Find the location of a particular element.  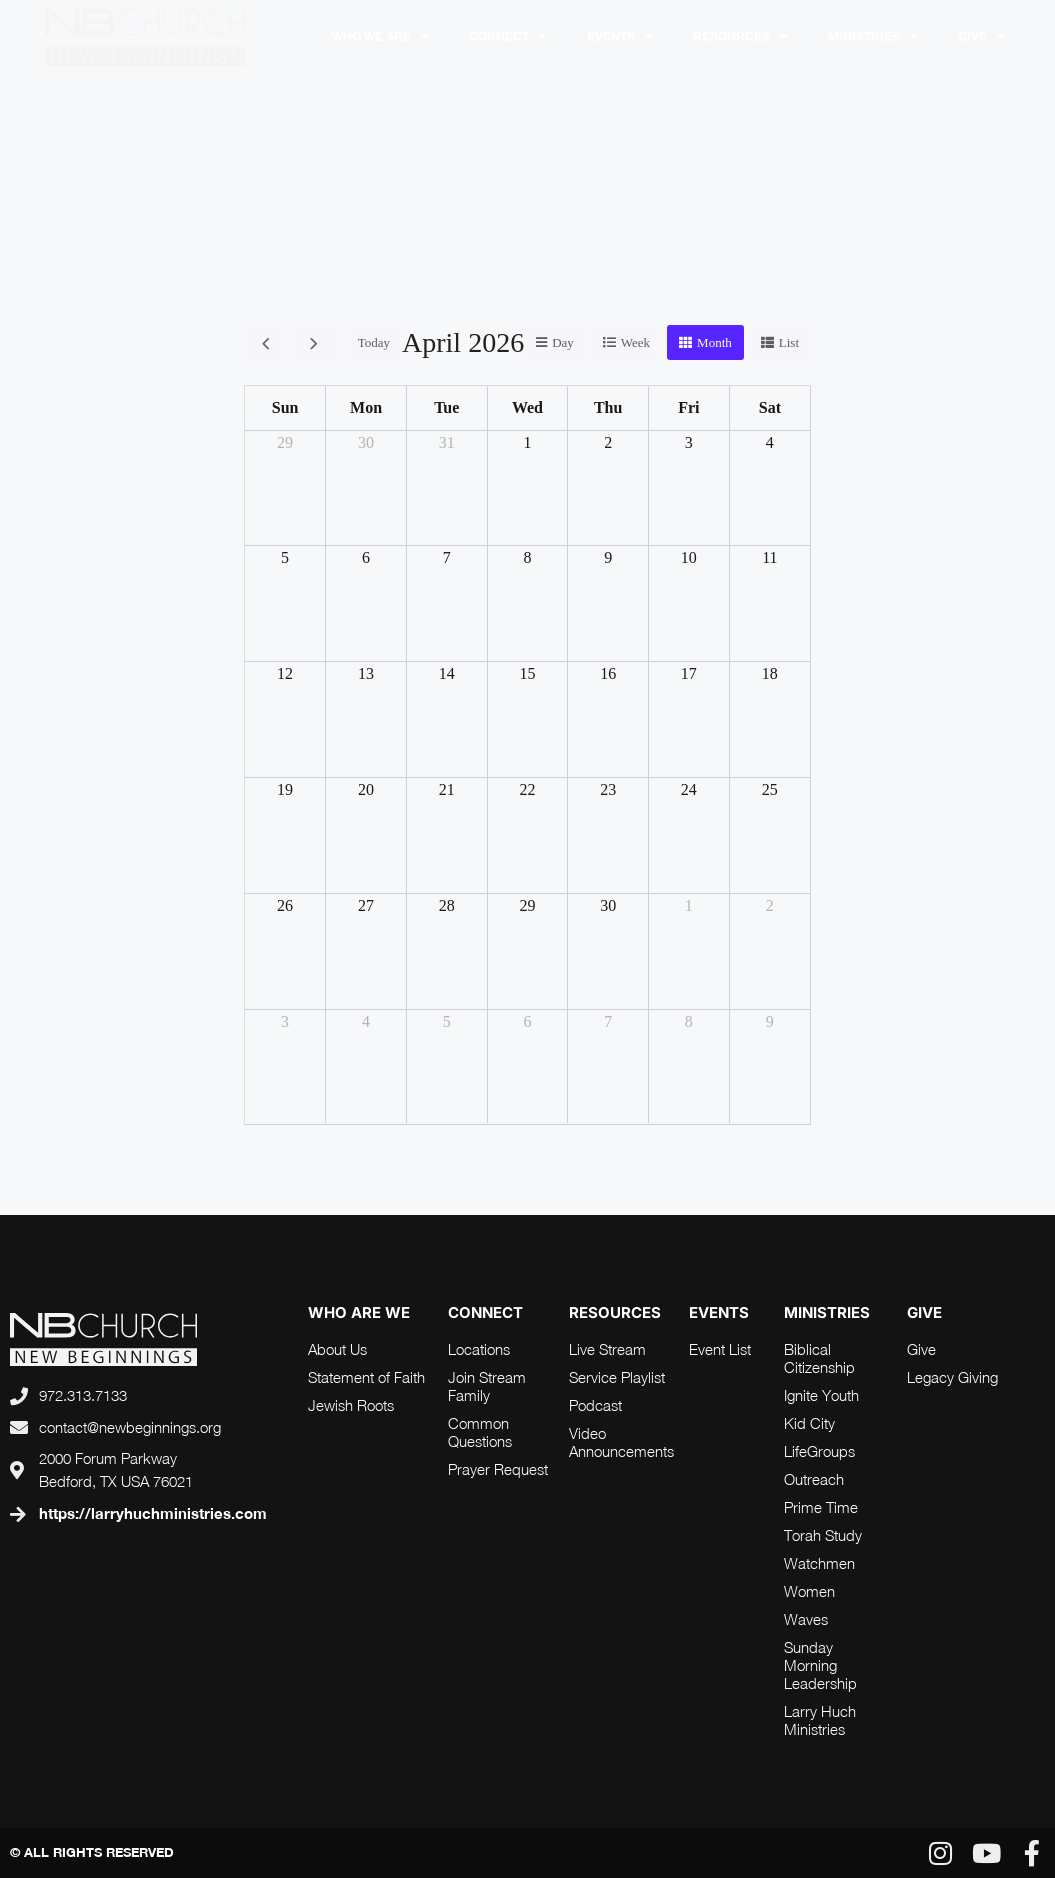

14 [April 14, 2026] is located at coordinates (447, 673).